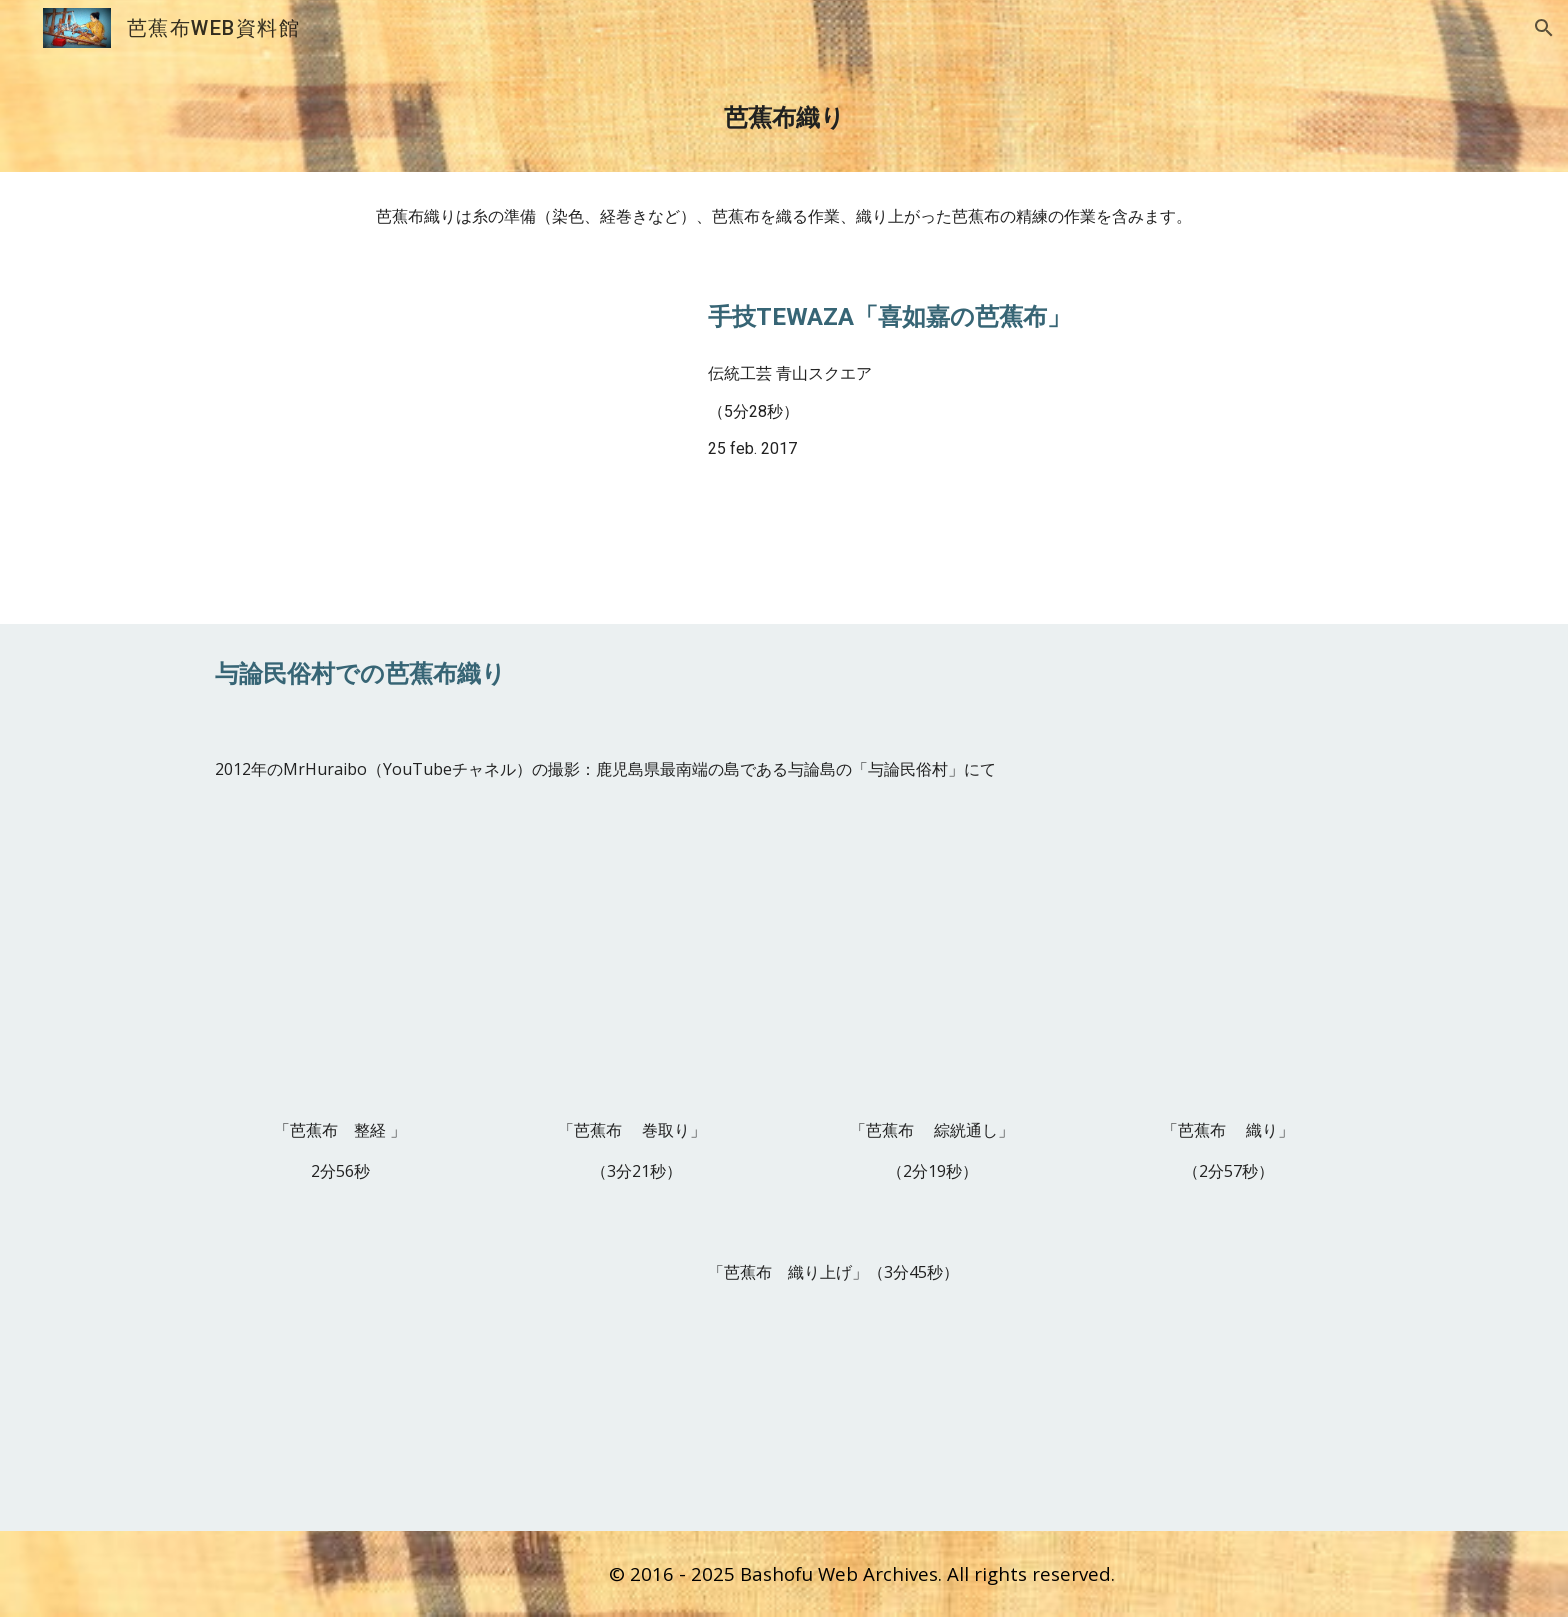  What do you see at coordinates (1228, 971) in the screenshot?
I see `[YouTube Video, 芭蕉布 織り]` at bounding box center [1228, 971].